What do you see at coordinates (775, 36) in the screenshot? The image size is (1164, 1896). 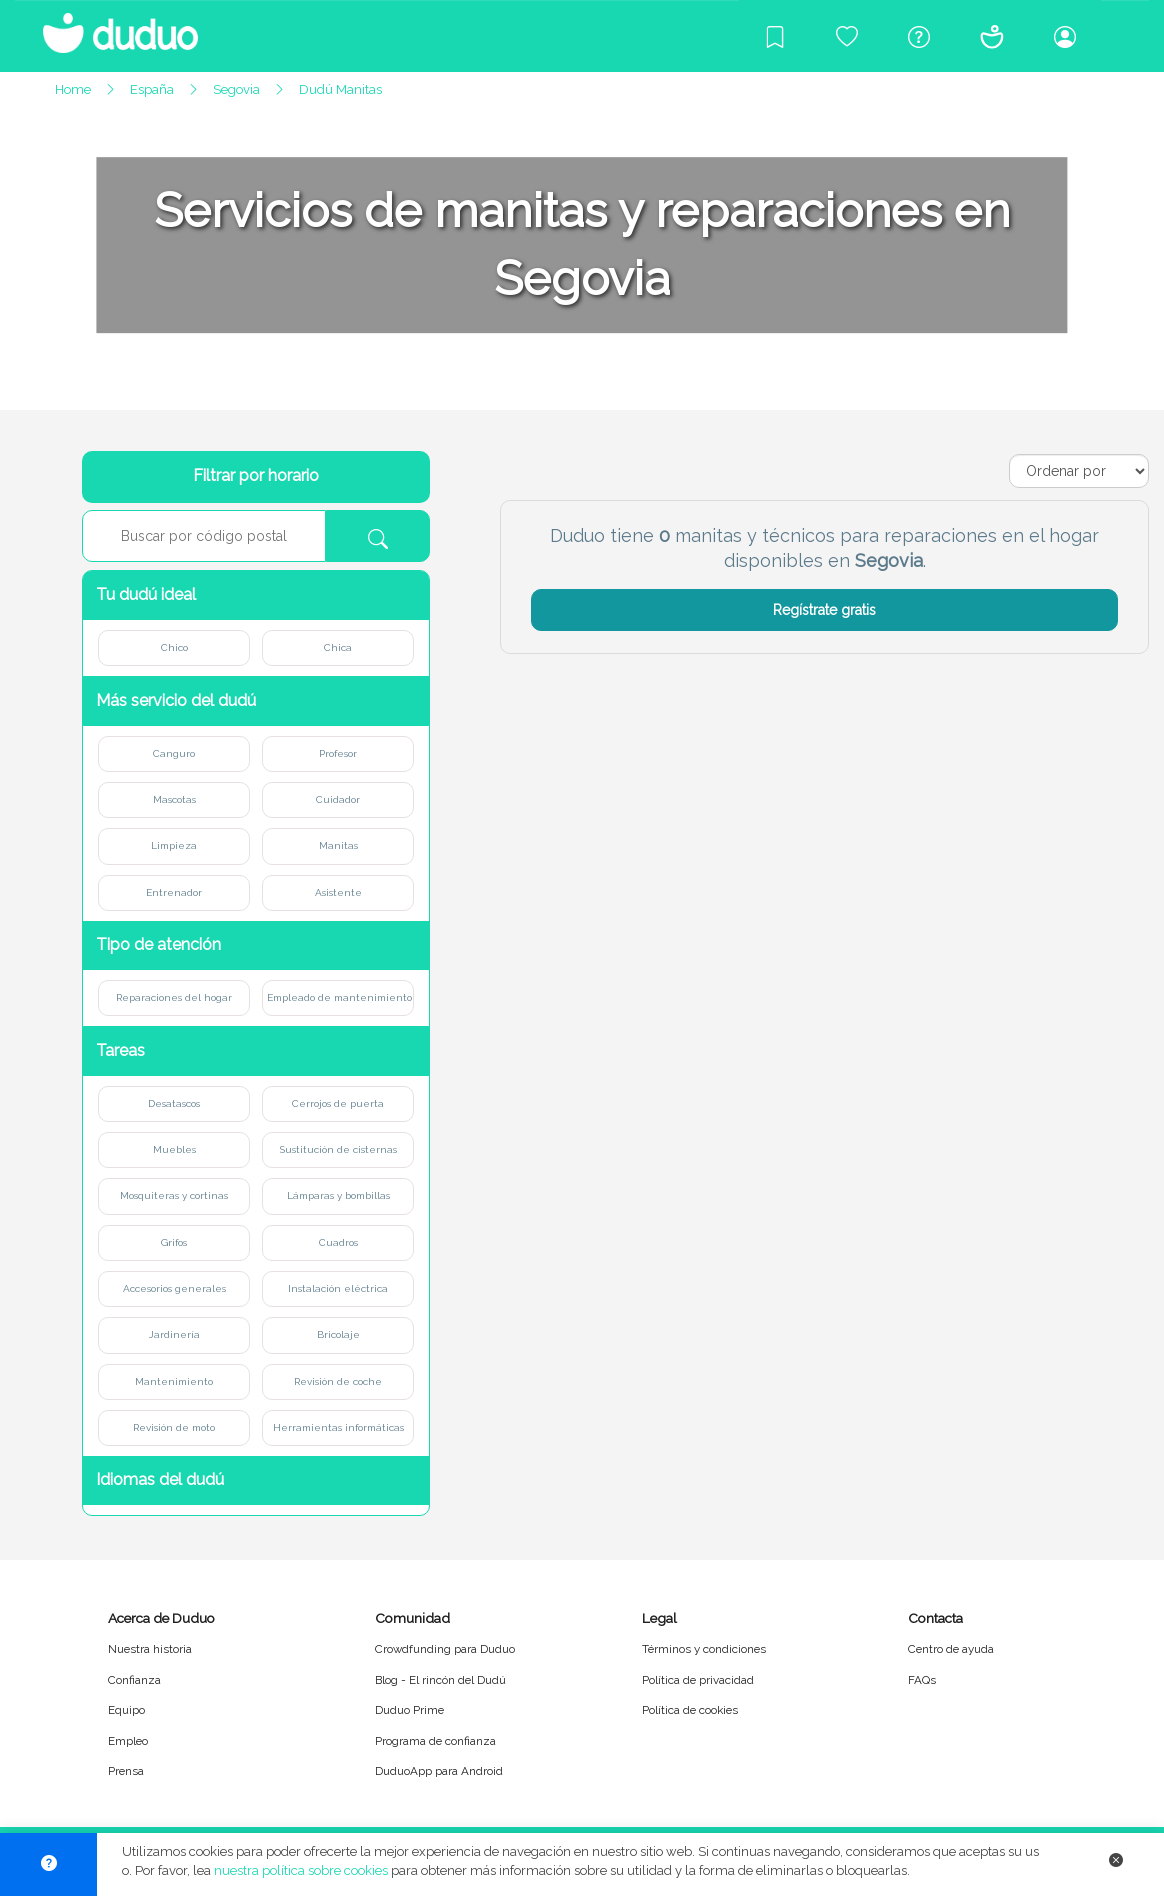 I see `[Blog]` at bounding box center [775, 36].